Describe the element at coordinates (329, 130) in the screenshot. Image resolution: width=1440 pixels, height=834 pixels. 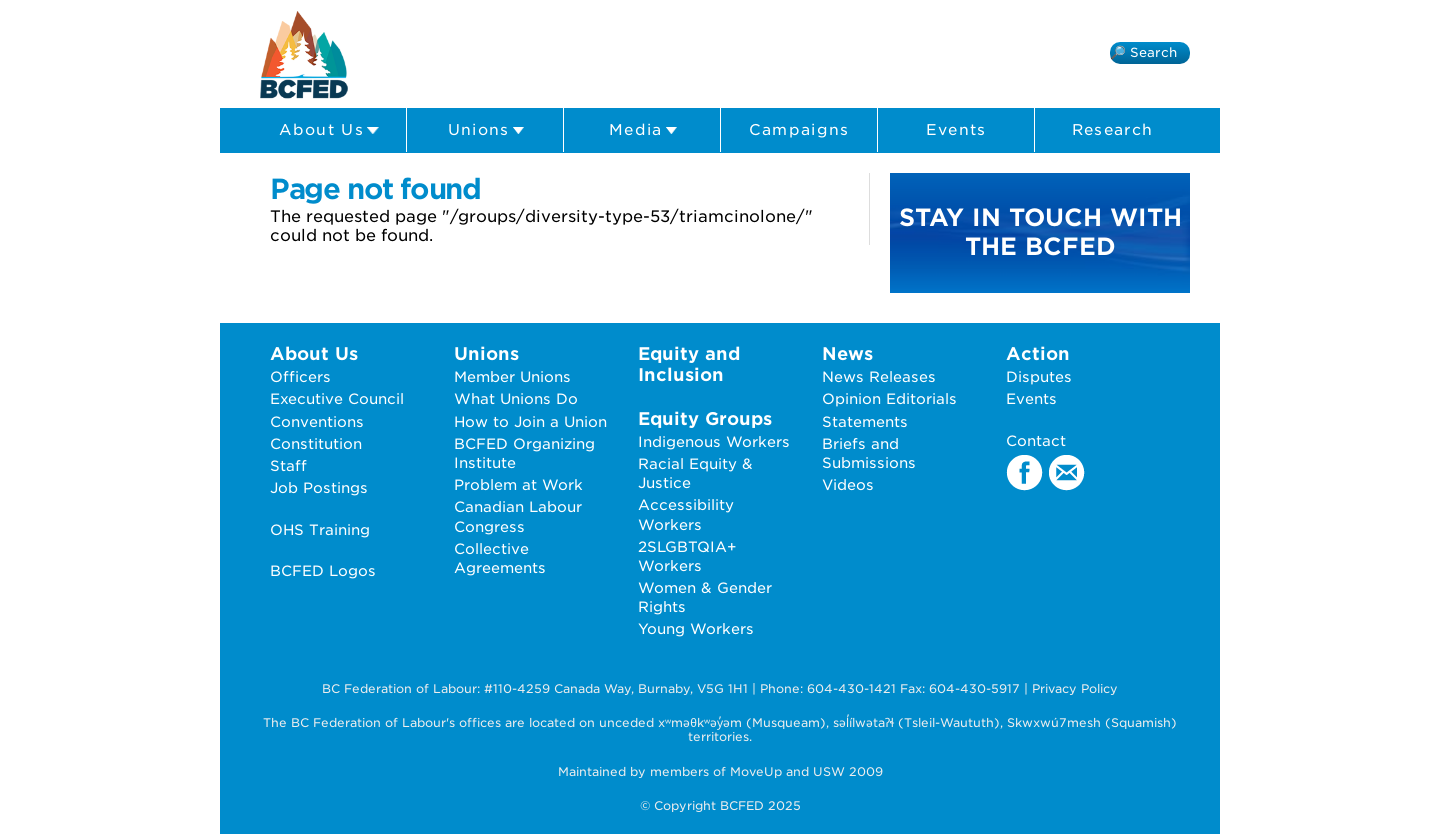
I see `About Us` at that location.